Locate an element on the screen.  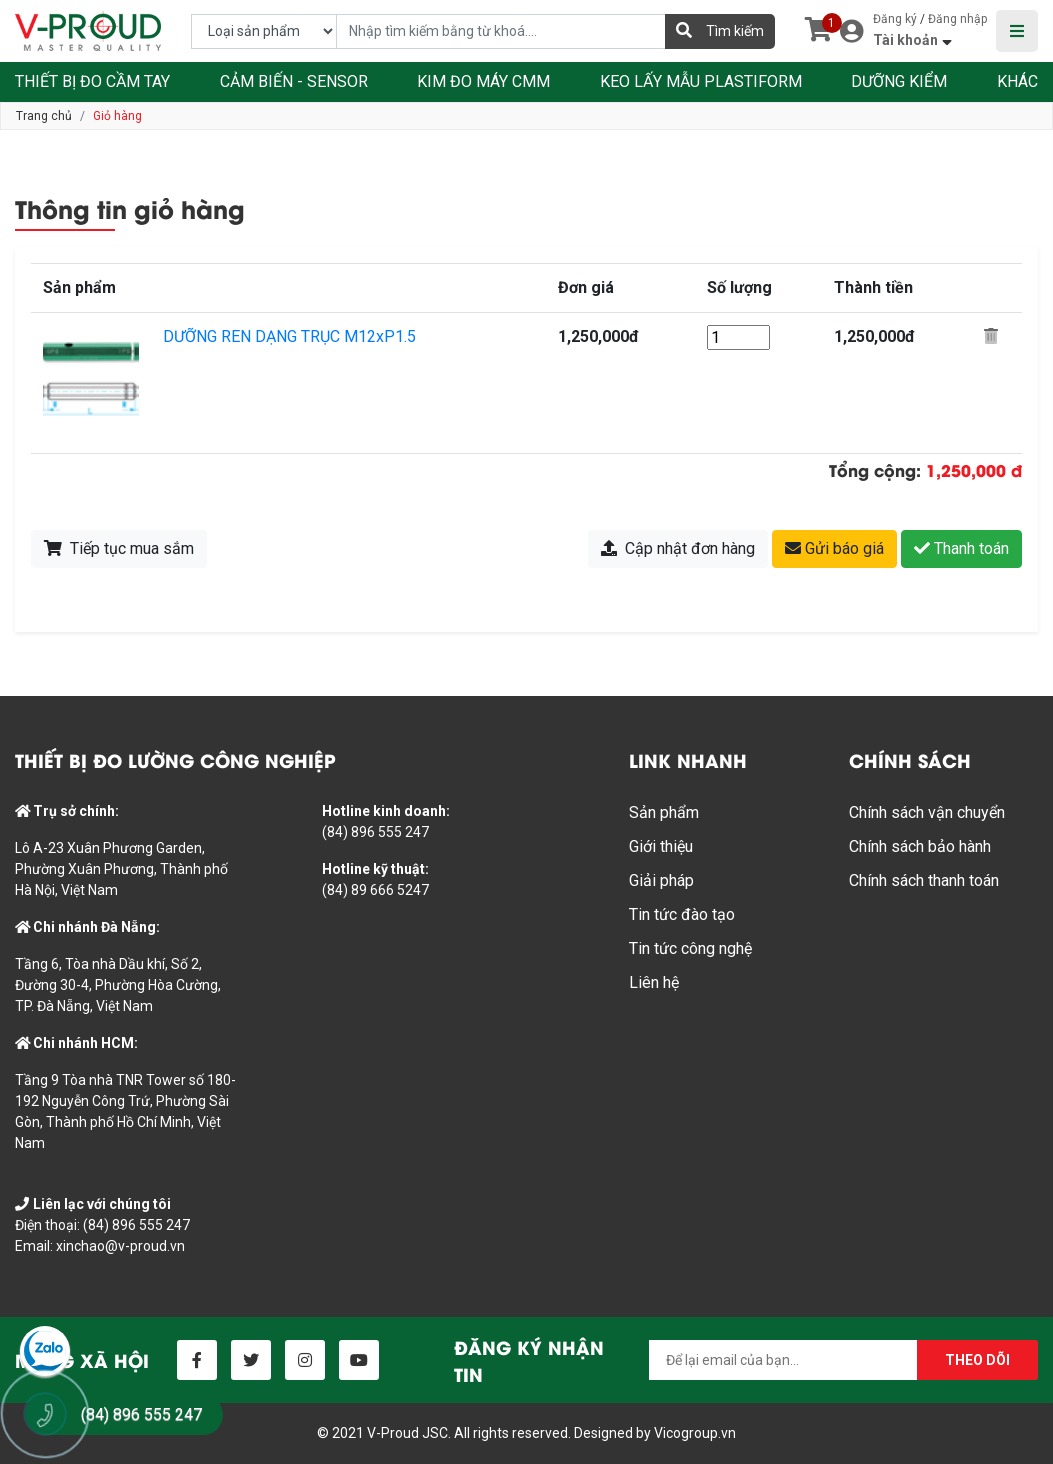
Tiếp tục mua sắm is located at coordinates (119, 548).